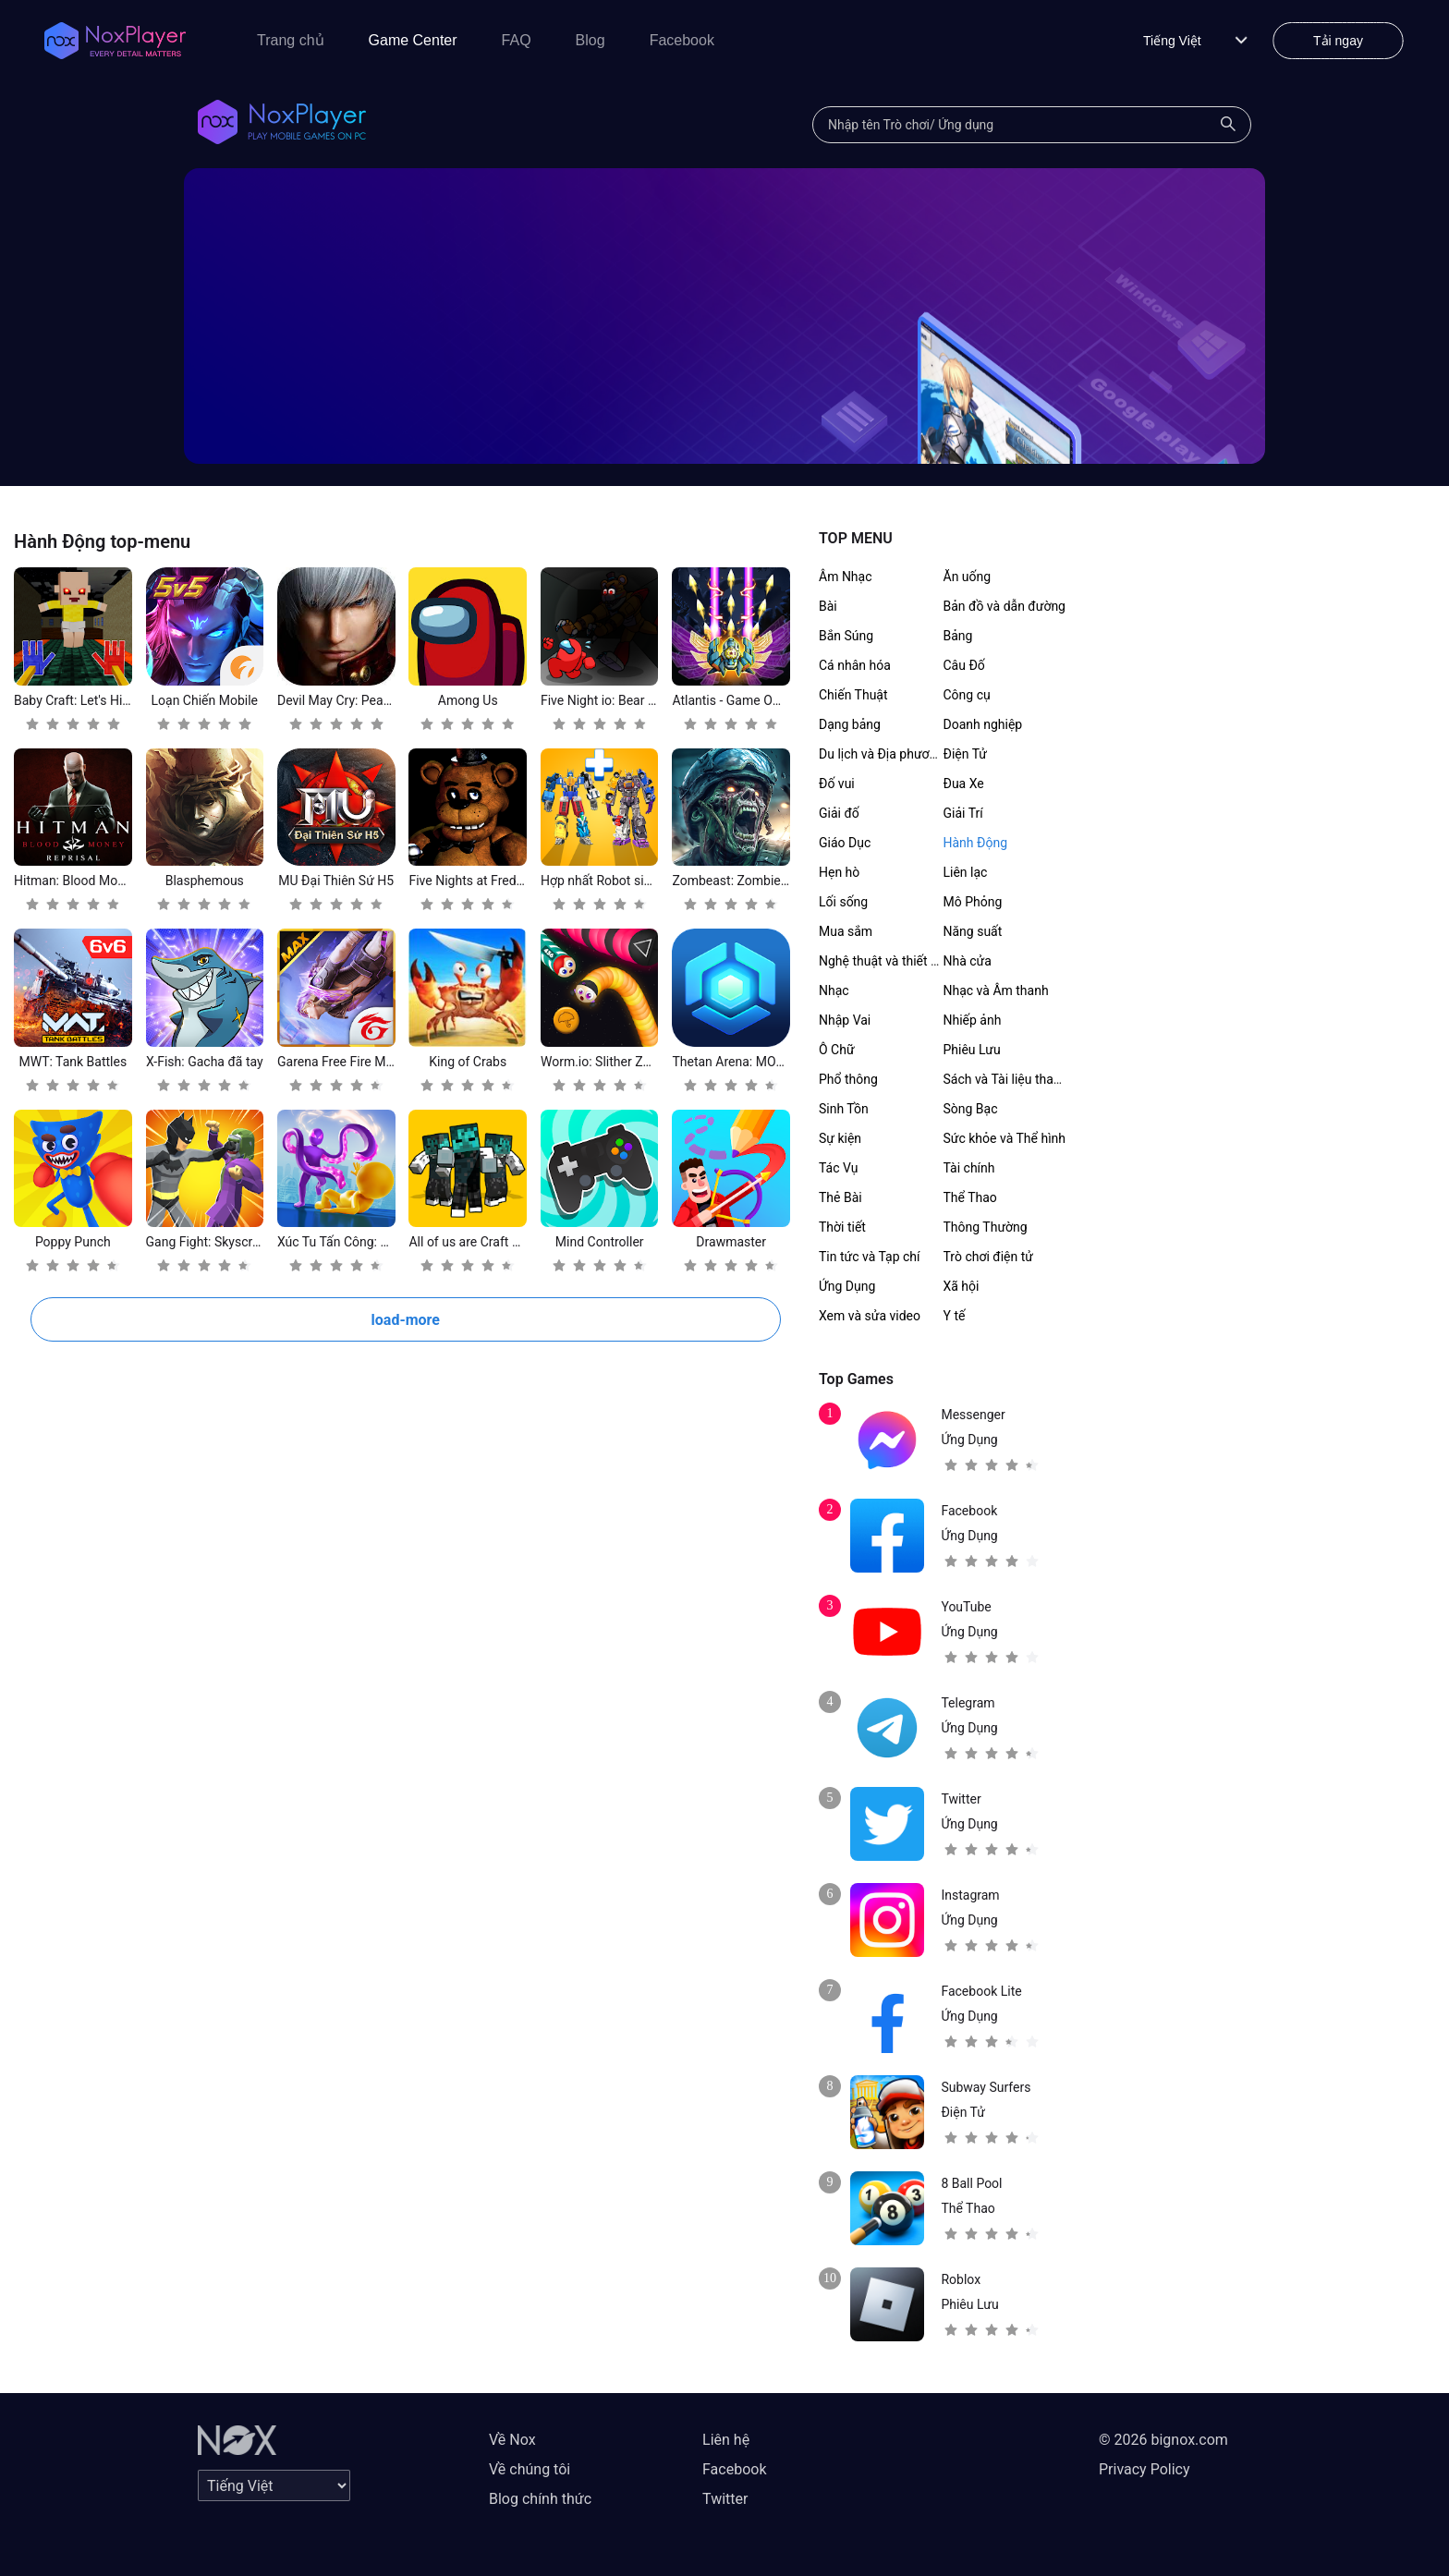 The height and width of the screenshot is (2576, 1449). Describe the element at coordinates (968, 576) in the screenshot. I see `Ăn uống` at that location.